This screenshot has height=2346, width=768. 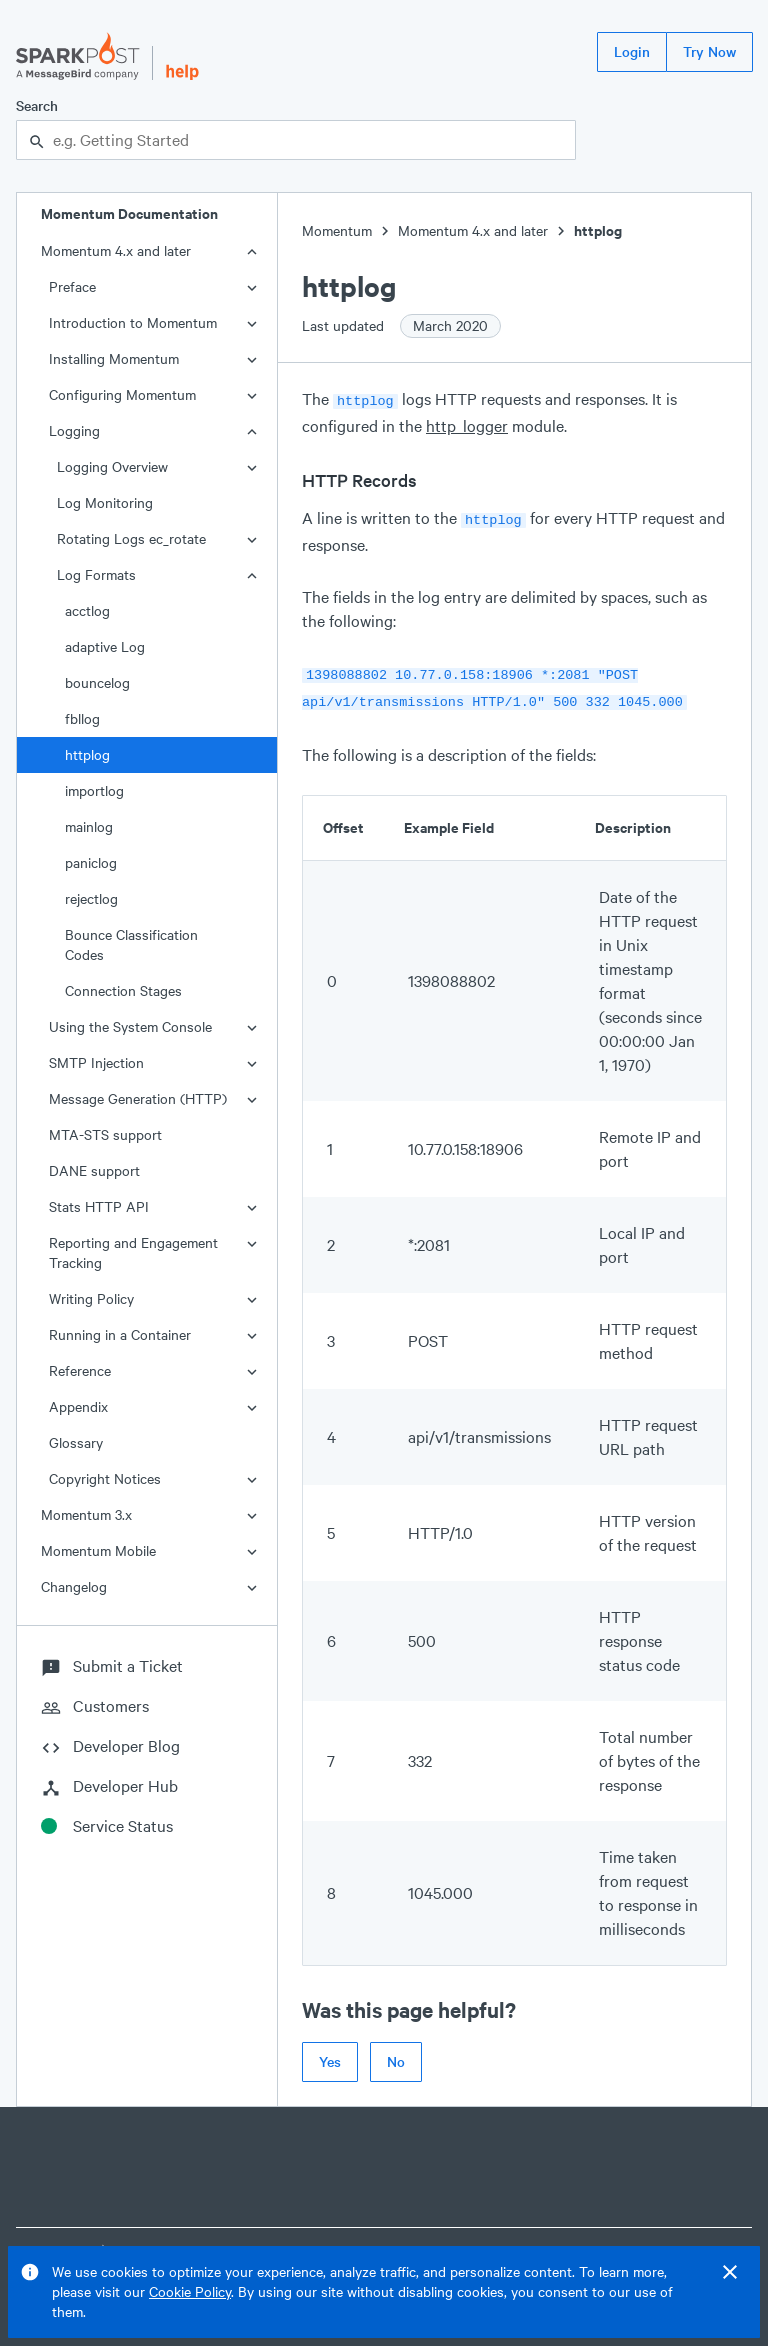 I want to click on Momentum 4.x and later, so click(x=116, y=250).